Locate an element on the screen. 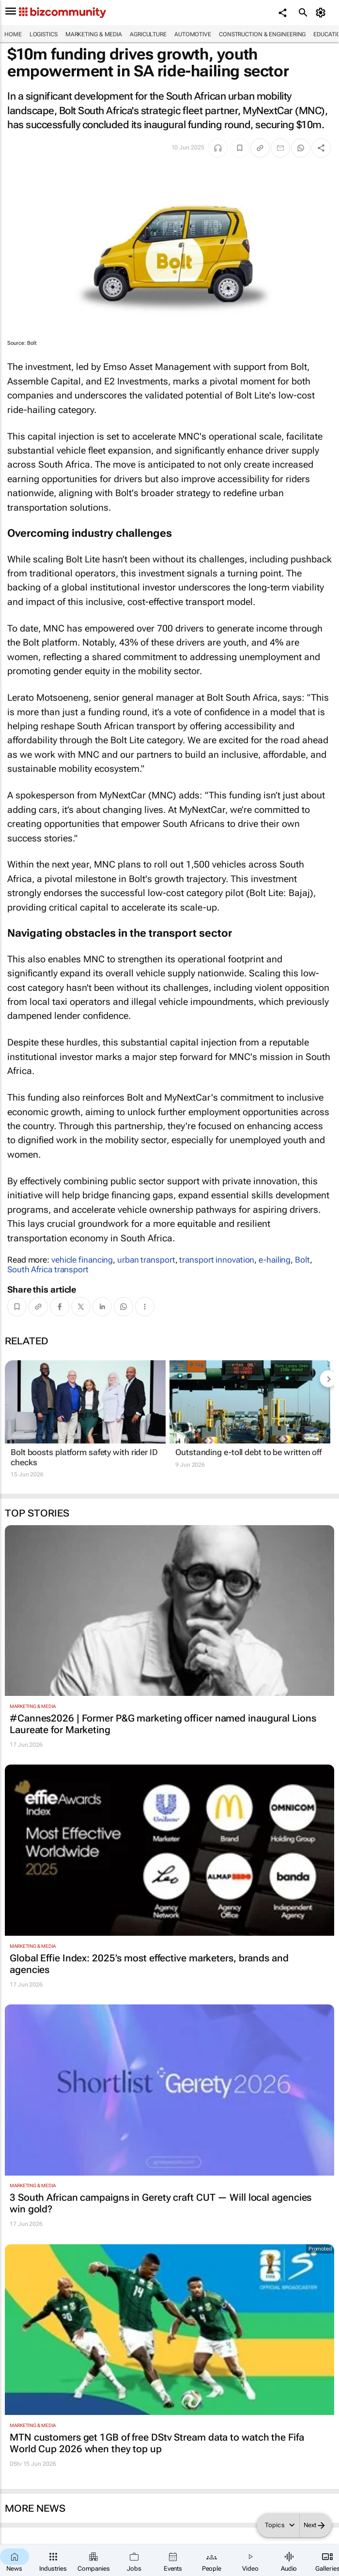 The height and width of the screenshot is (2576, 339). Bolt boosts platform safety with rider ID checks is located at coordinates (84, 1457).